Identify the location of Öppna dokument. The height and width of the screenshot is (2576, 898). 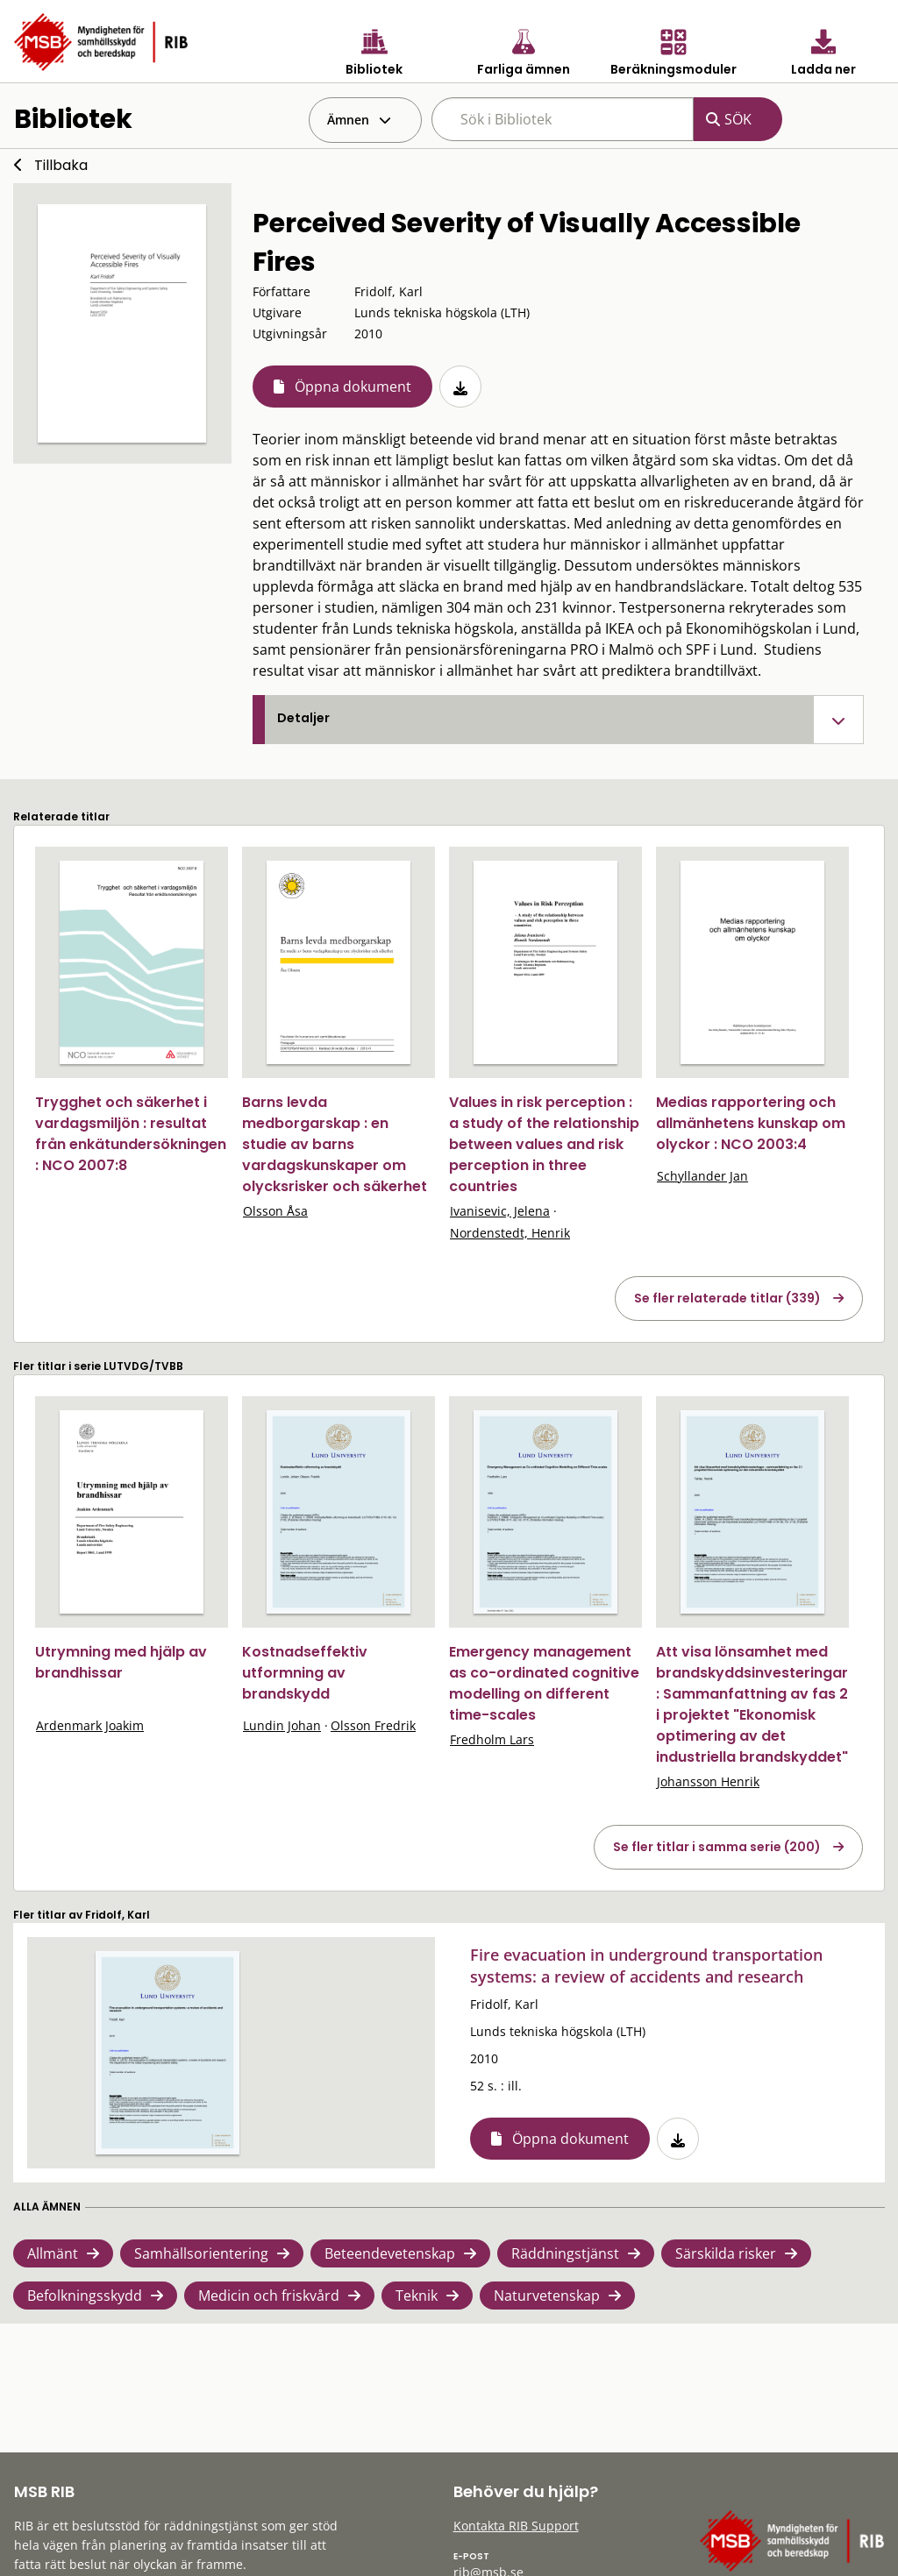
(353, 386).